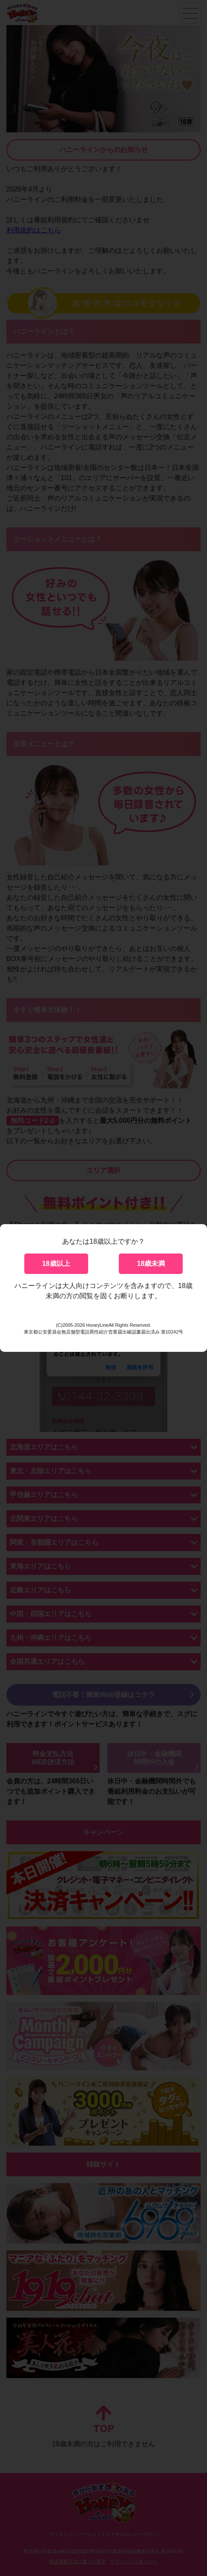 The image size is (207, 2576). I want to click on 18歳未満, so click(151, 1263).